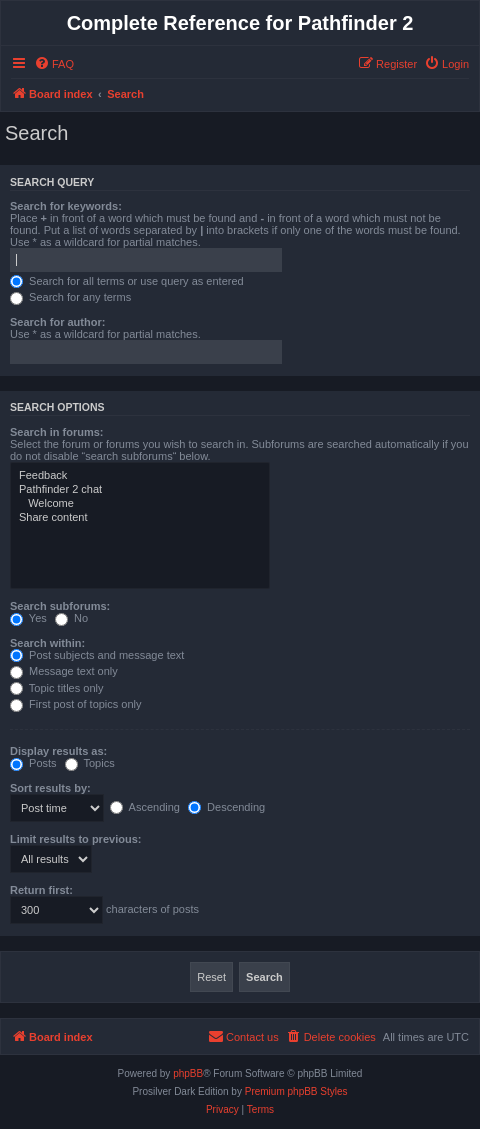 The height and width of the screenshot is (1129, 480). I want to click on Message text only, so click(64, 671).